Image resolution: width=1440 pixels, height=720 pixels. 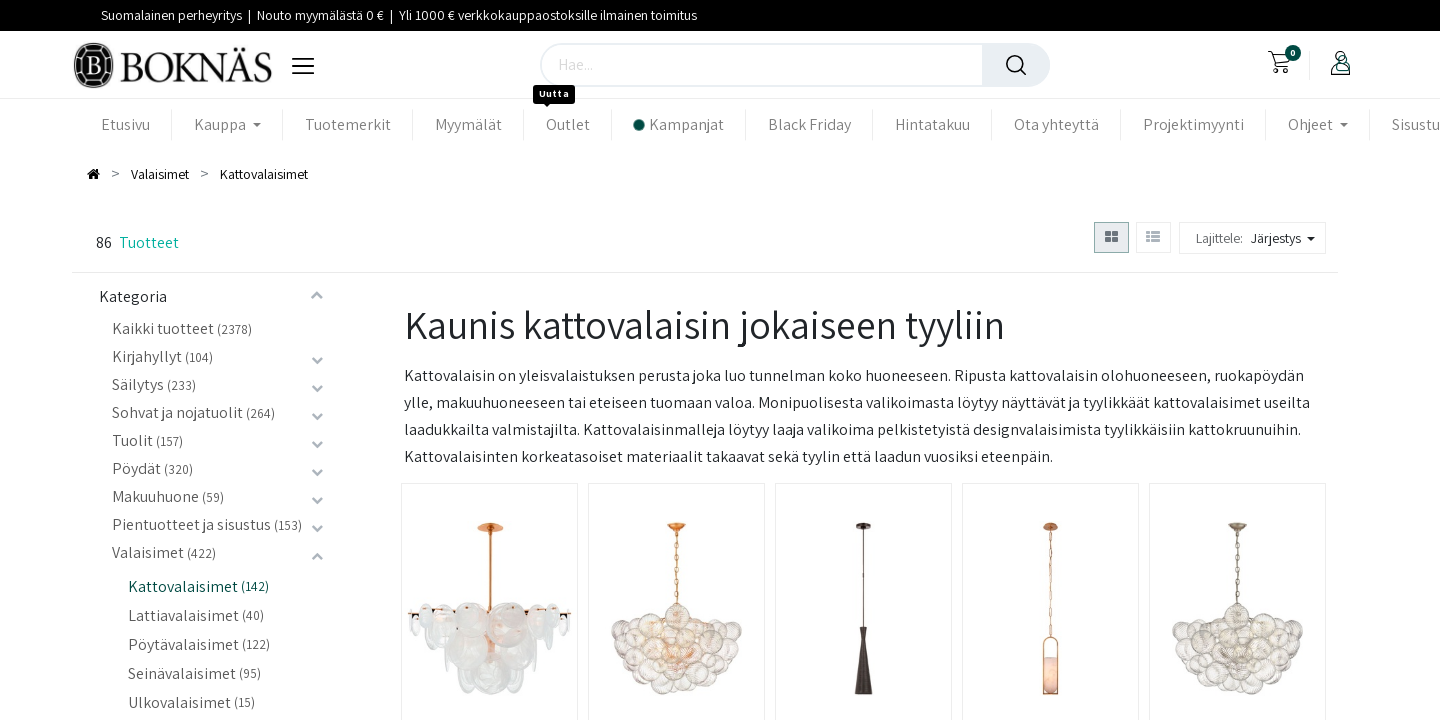 I want to click on Valaisimet, so click(x=148, y=552).